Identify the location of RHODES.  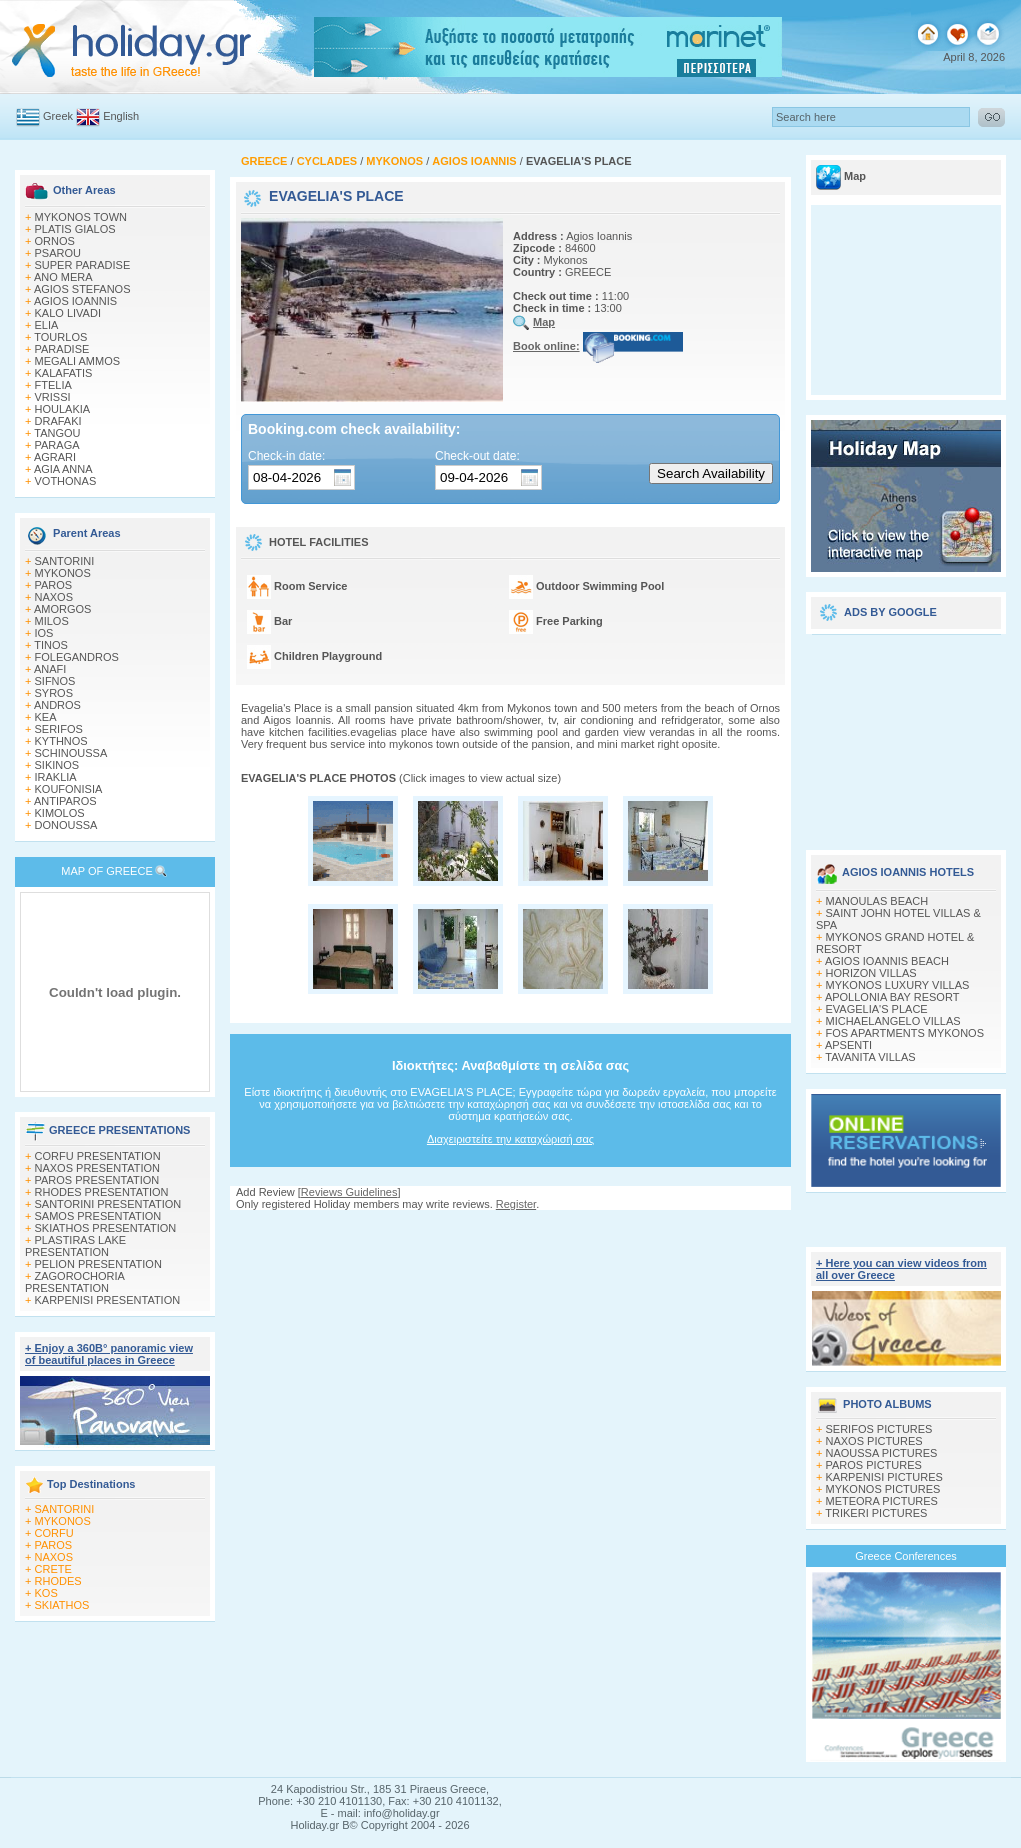
(58, 1581).